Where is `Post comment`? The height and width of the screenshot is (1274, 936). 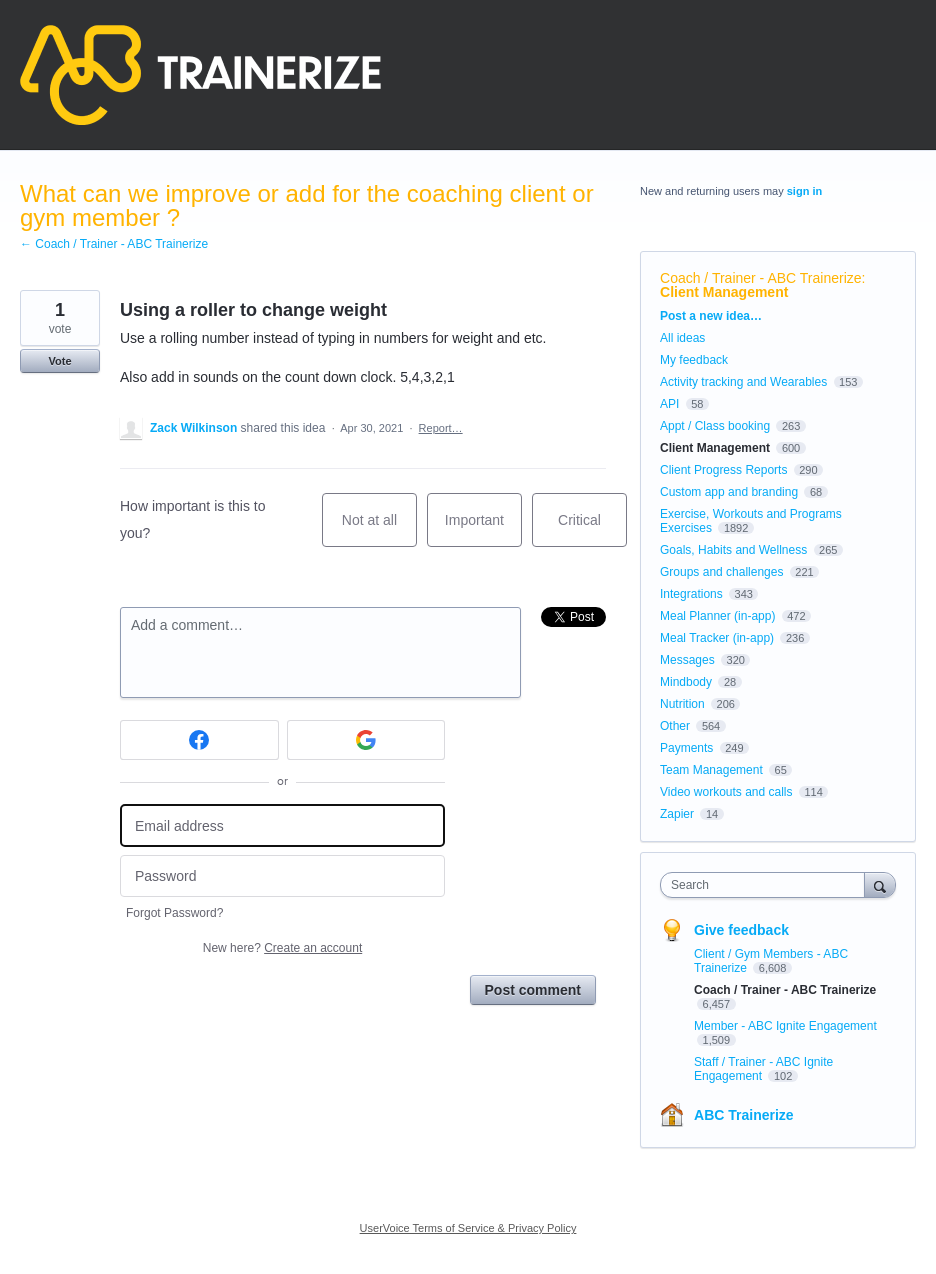
Post comment is located at coordinates (533, 990).